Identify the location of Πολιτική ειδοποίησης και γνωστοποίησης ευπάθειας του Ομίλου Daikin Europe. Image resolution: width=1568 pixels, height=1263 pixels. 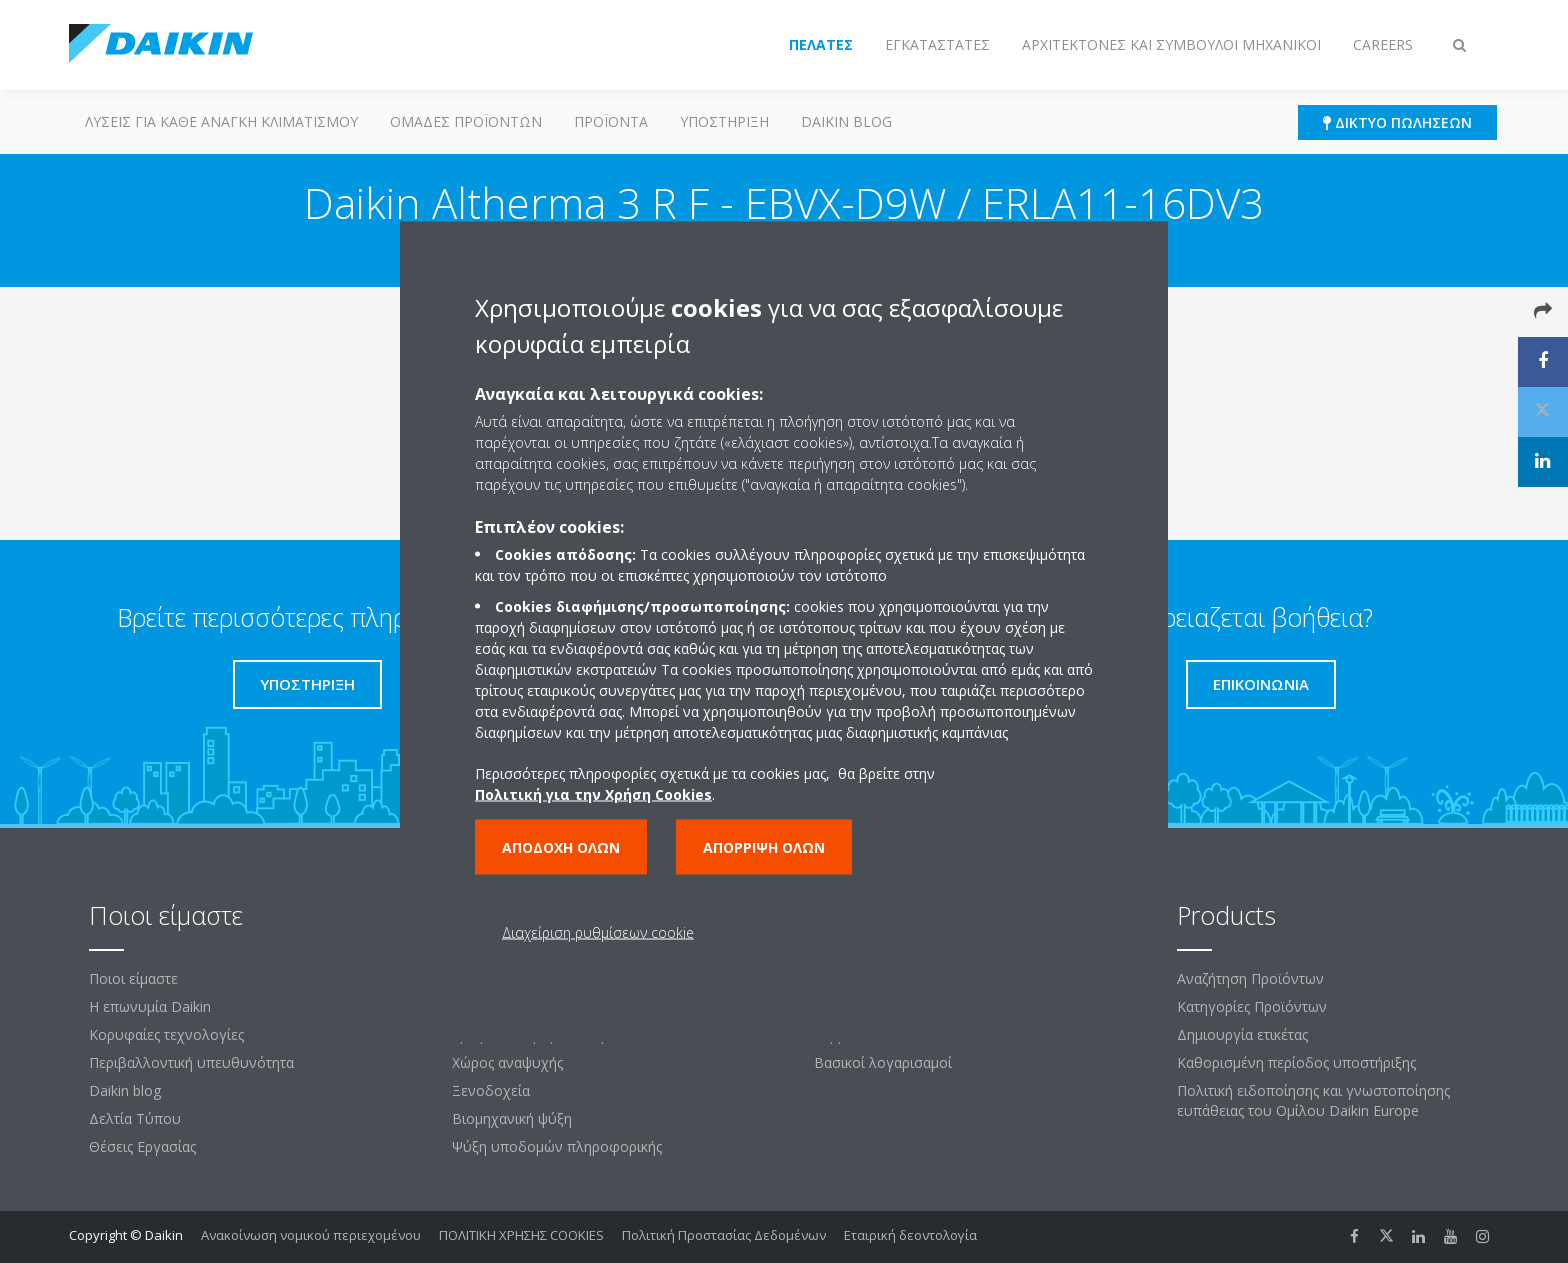
(1313, 1100).